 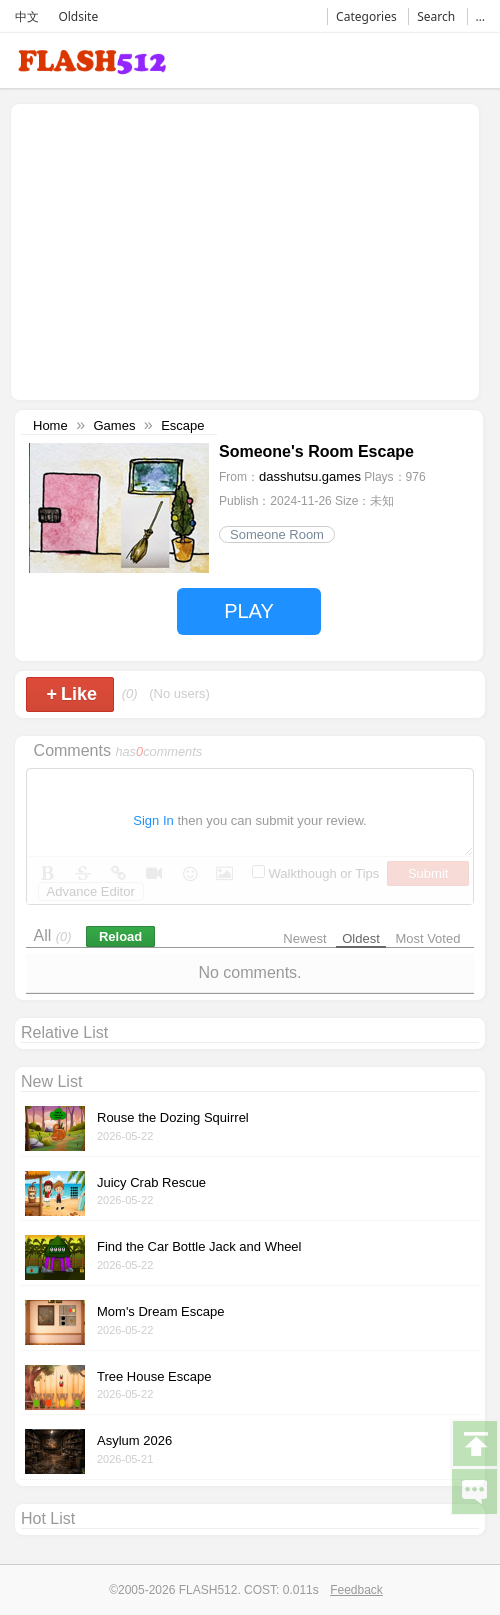 I want to click on Newest, so click(x=304, y=938).